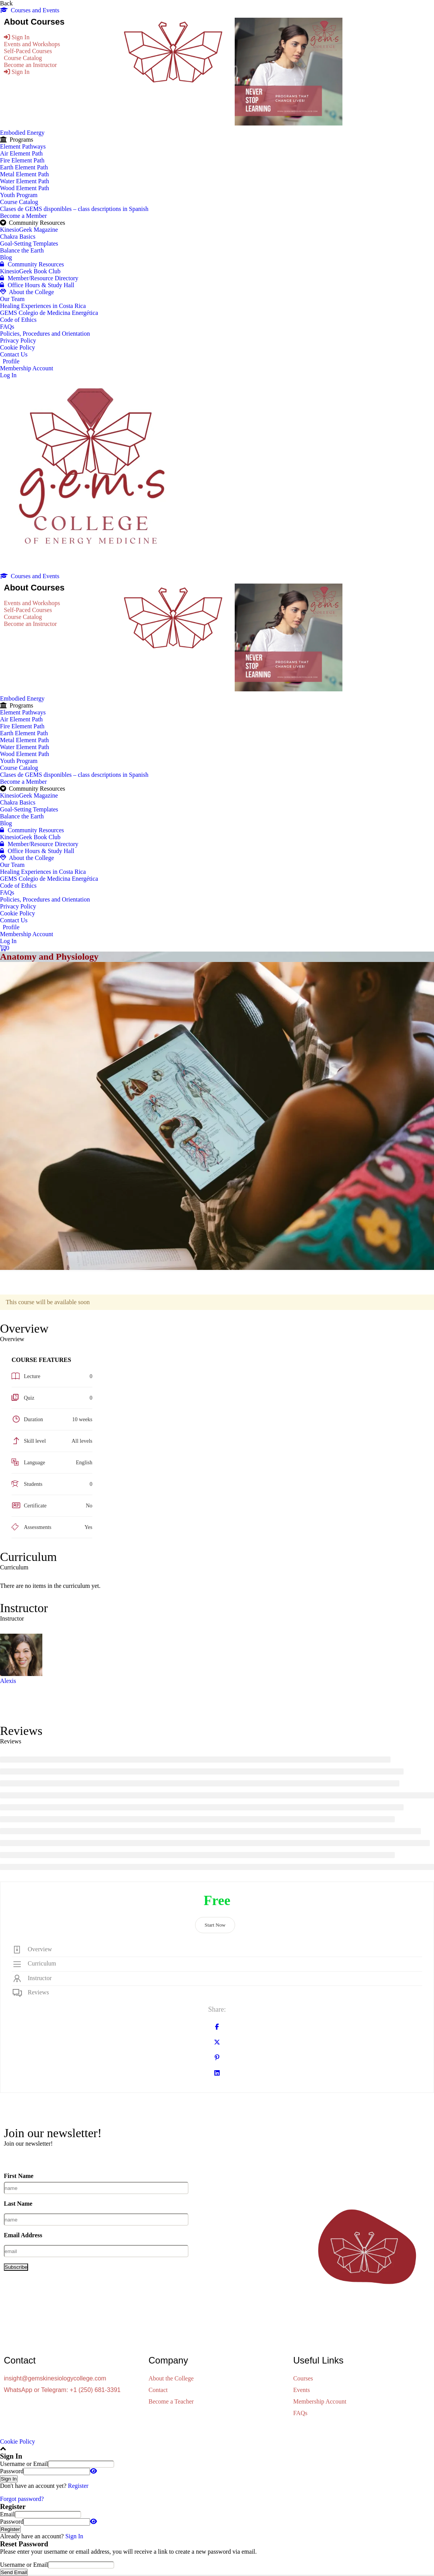 The width and height of the screenshot is (434, 2576). Describe the element at coordinates (17, 236) in the screenshot. I see `Chakra Basics` at that location.